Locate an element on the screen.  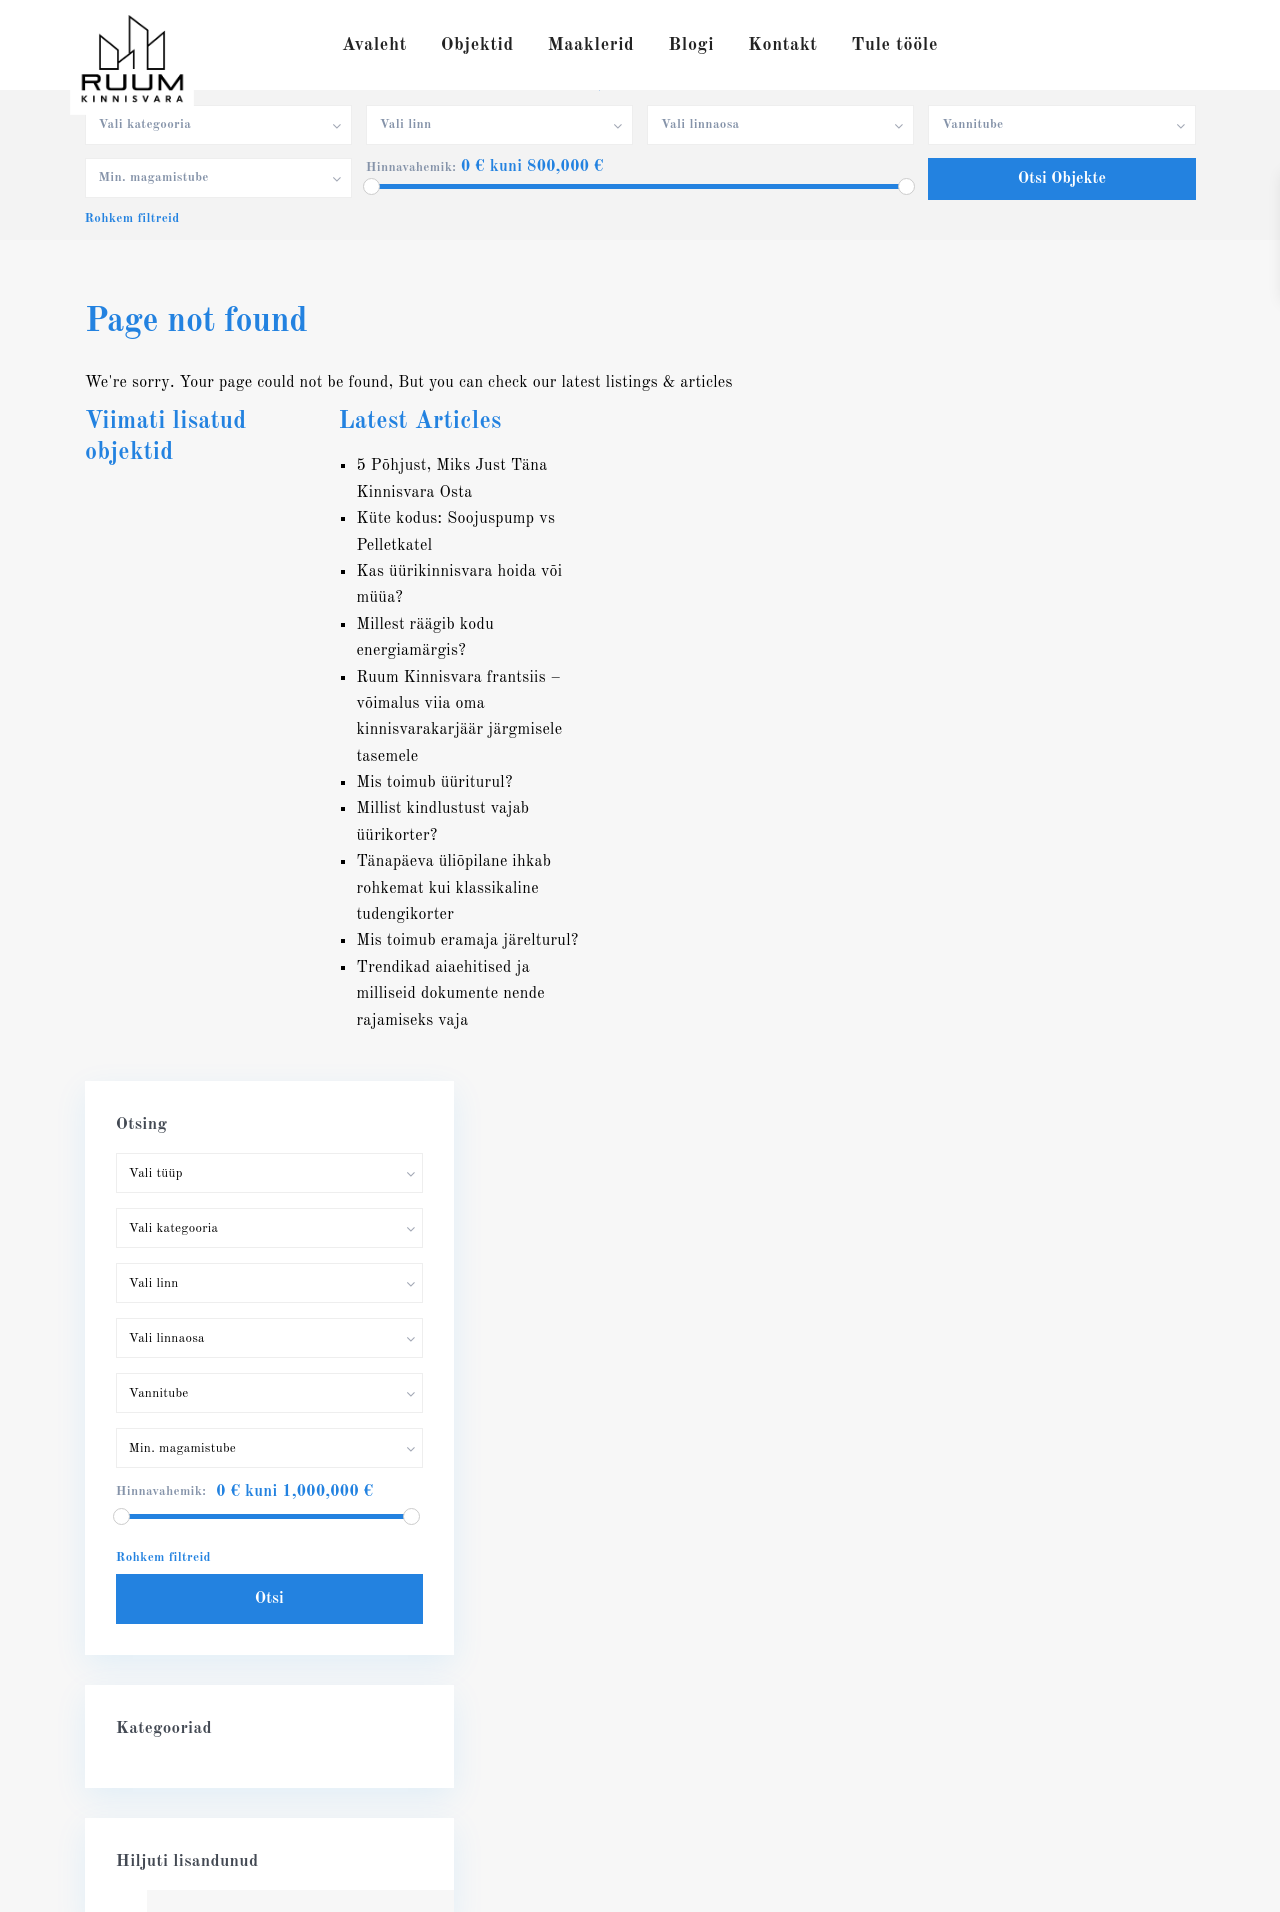
Avaleht is located at coordinates (374, 45).